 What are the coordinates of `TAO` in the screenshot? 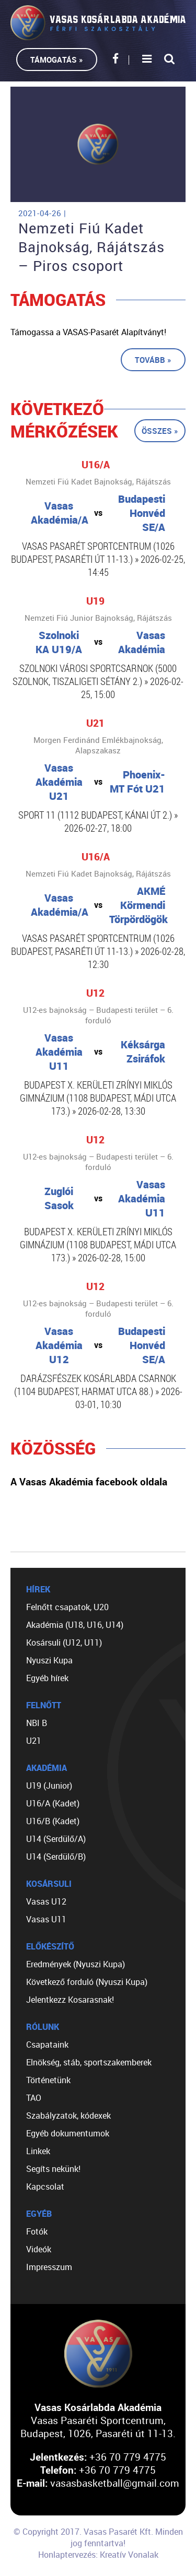 It's located at (33, 2098).